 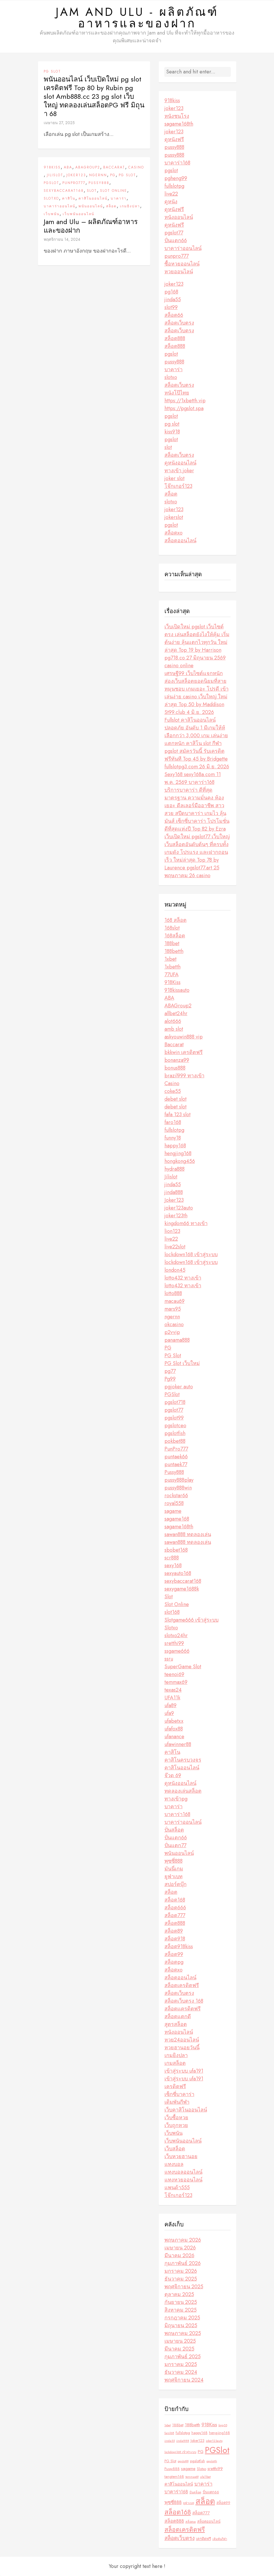 What do you see at coordinates (184, 408) in the screenshot?
I see `https://pgslot.spa` at bounding box center [184, 408].